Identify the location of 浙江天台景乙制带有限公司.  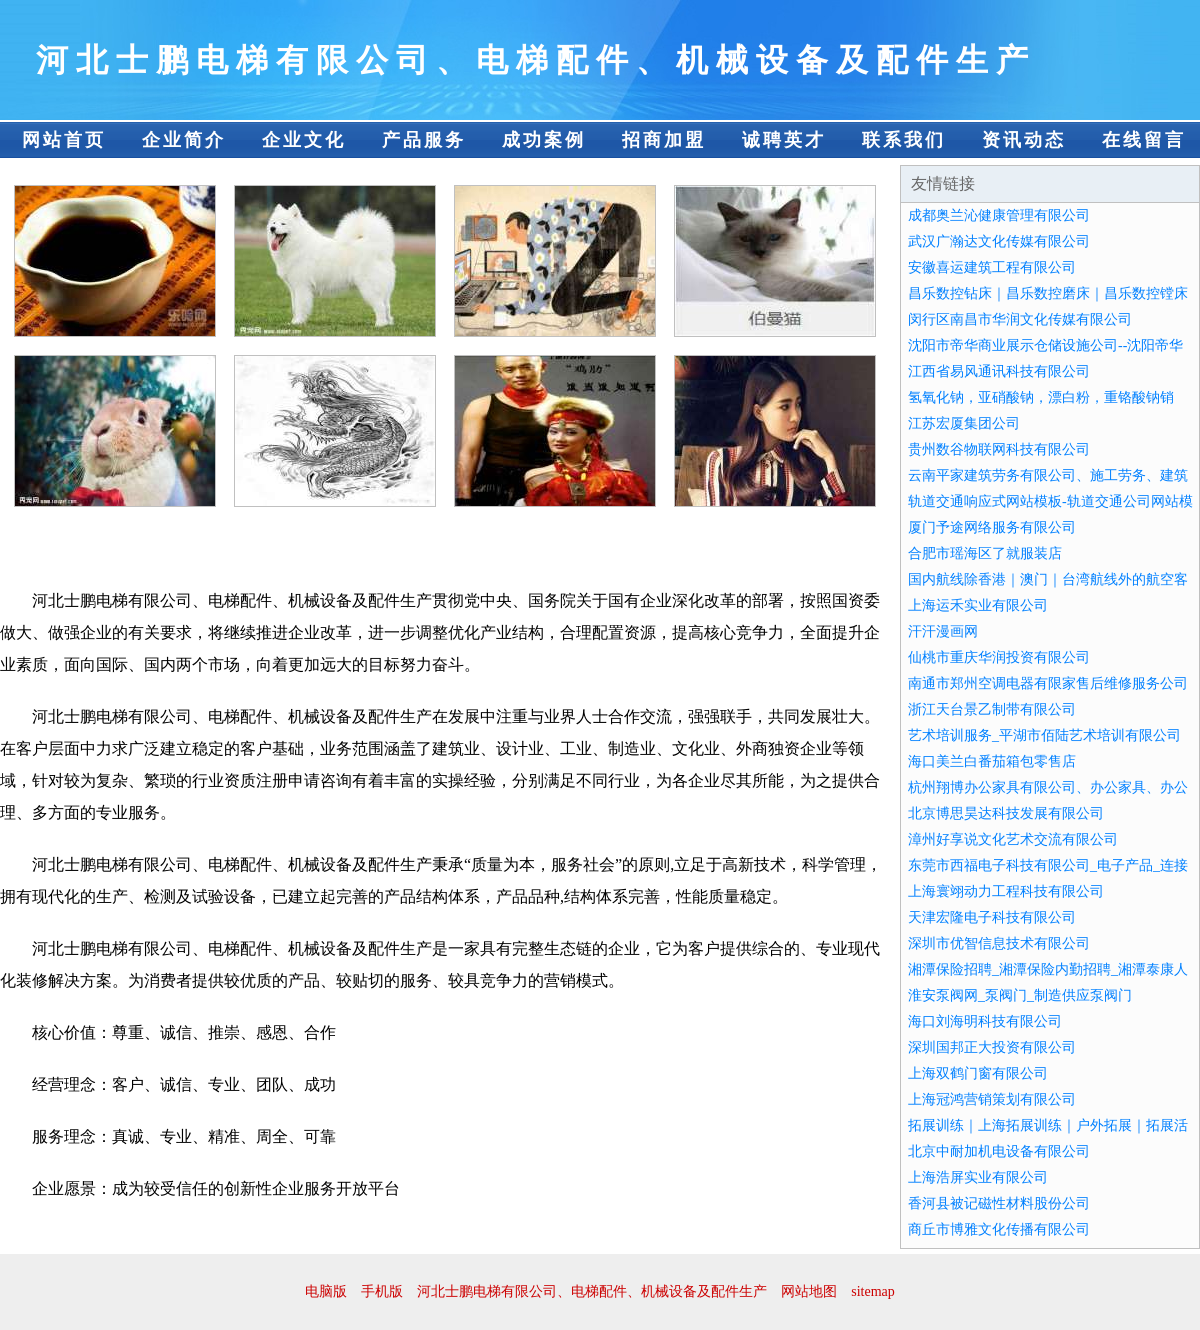
(992, 709).